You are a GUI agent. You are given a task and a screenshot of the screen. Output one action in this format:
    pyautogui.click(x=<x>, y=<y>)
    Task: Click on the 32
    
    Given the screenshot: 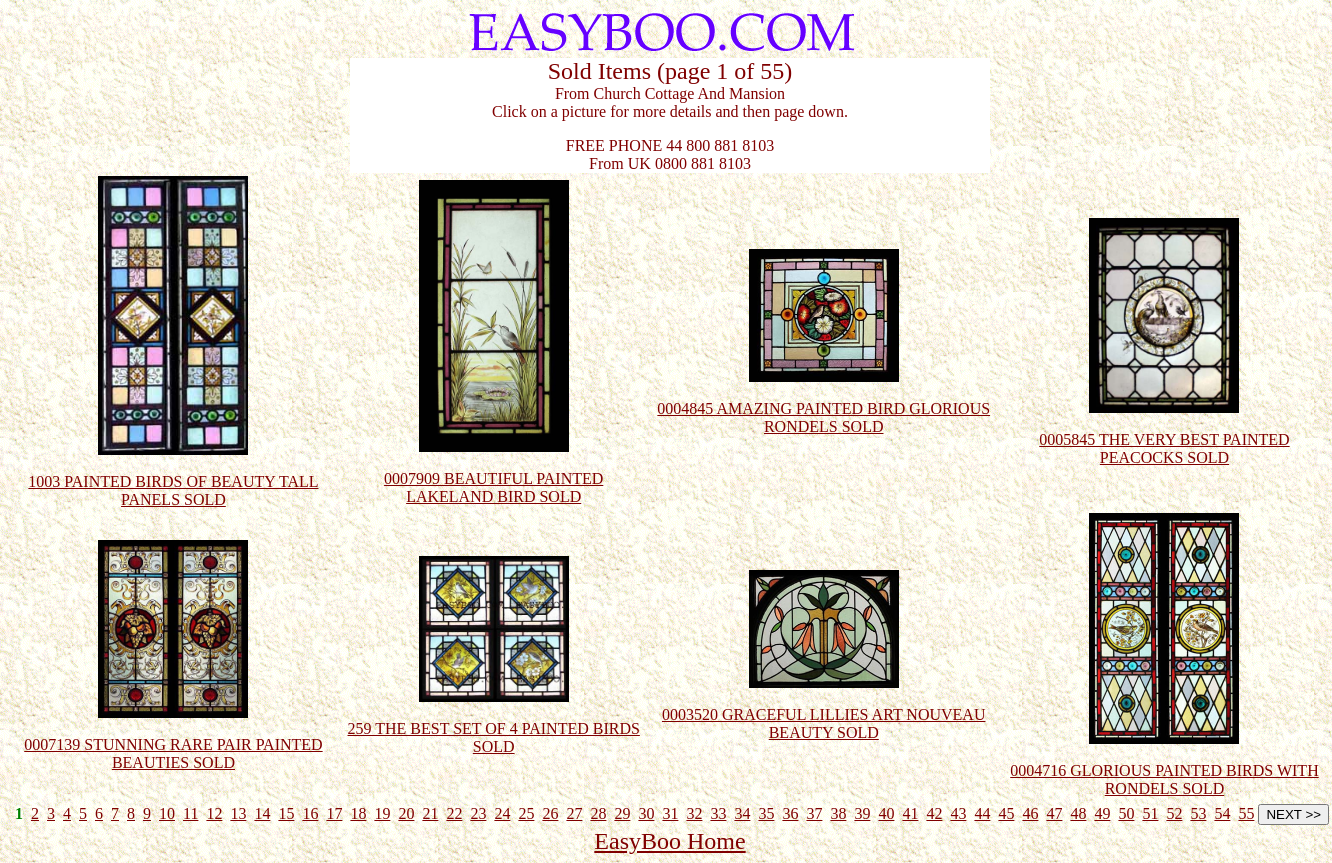 What is the action you would take?
    pyautogui.click(x=694, y=813)
    